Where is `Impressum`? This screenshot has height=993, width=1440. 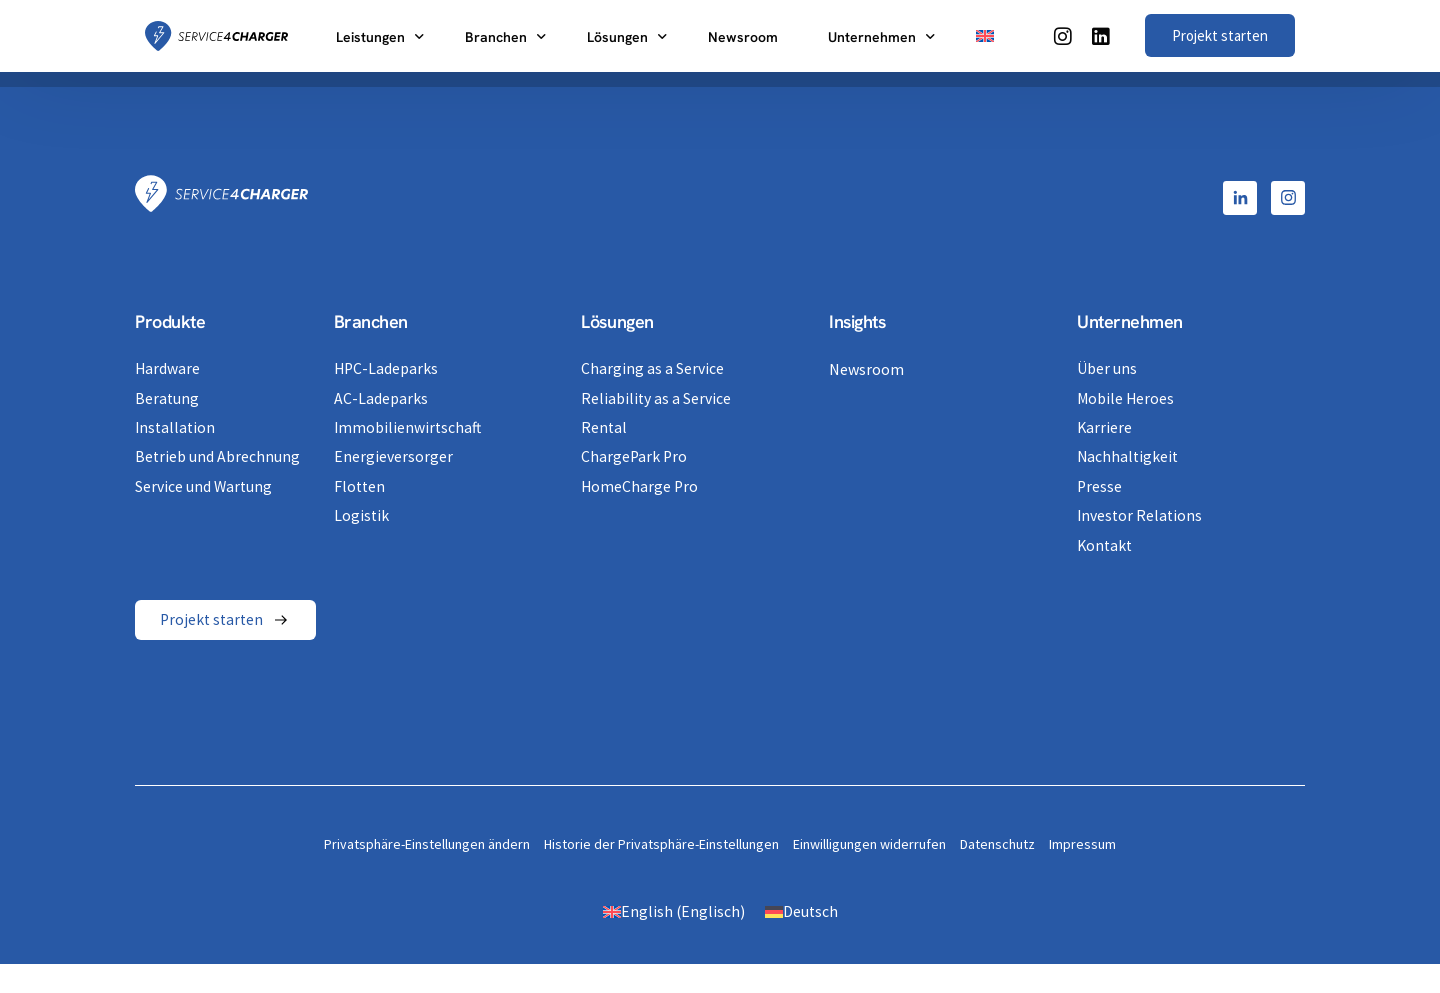
Impressum is located at coordinates (1082, 843).